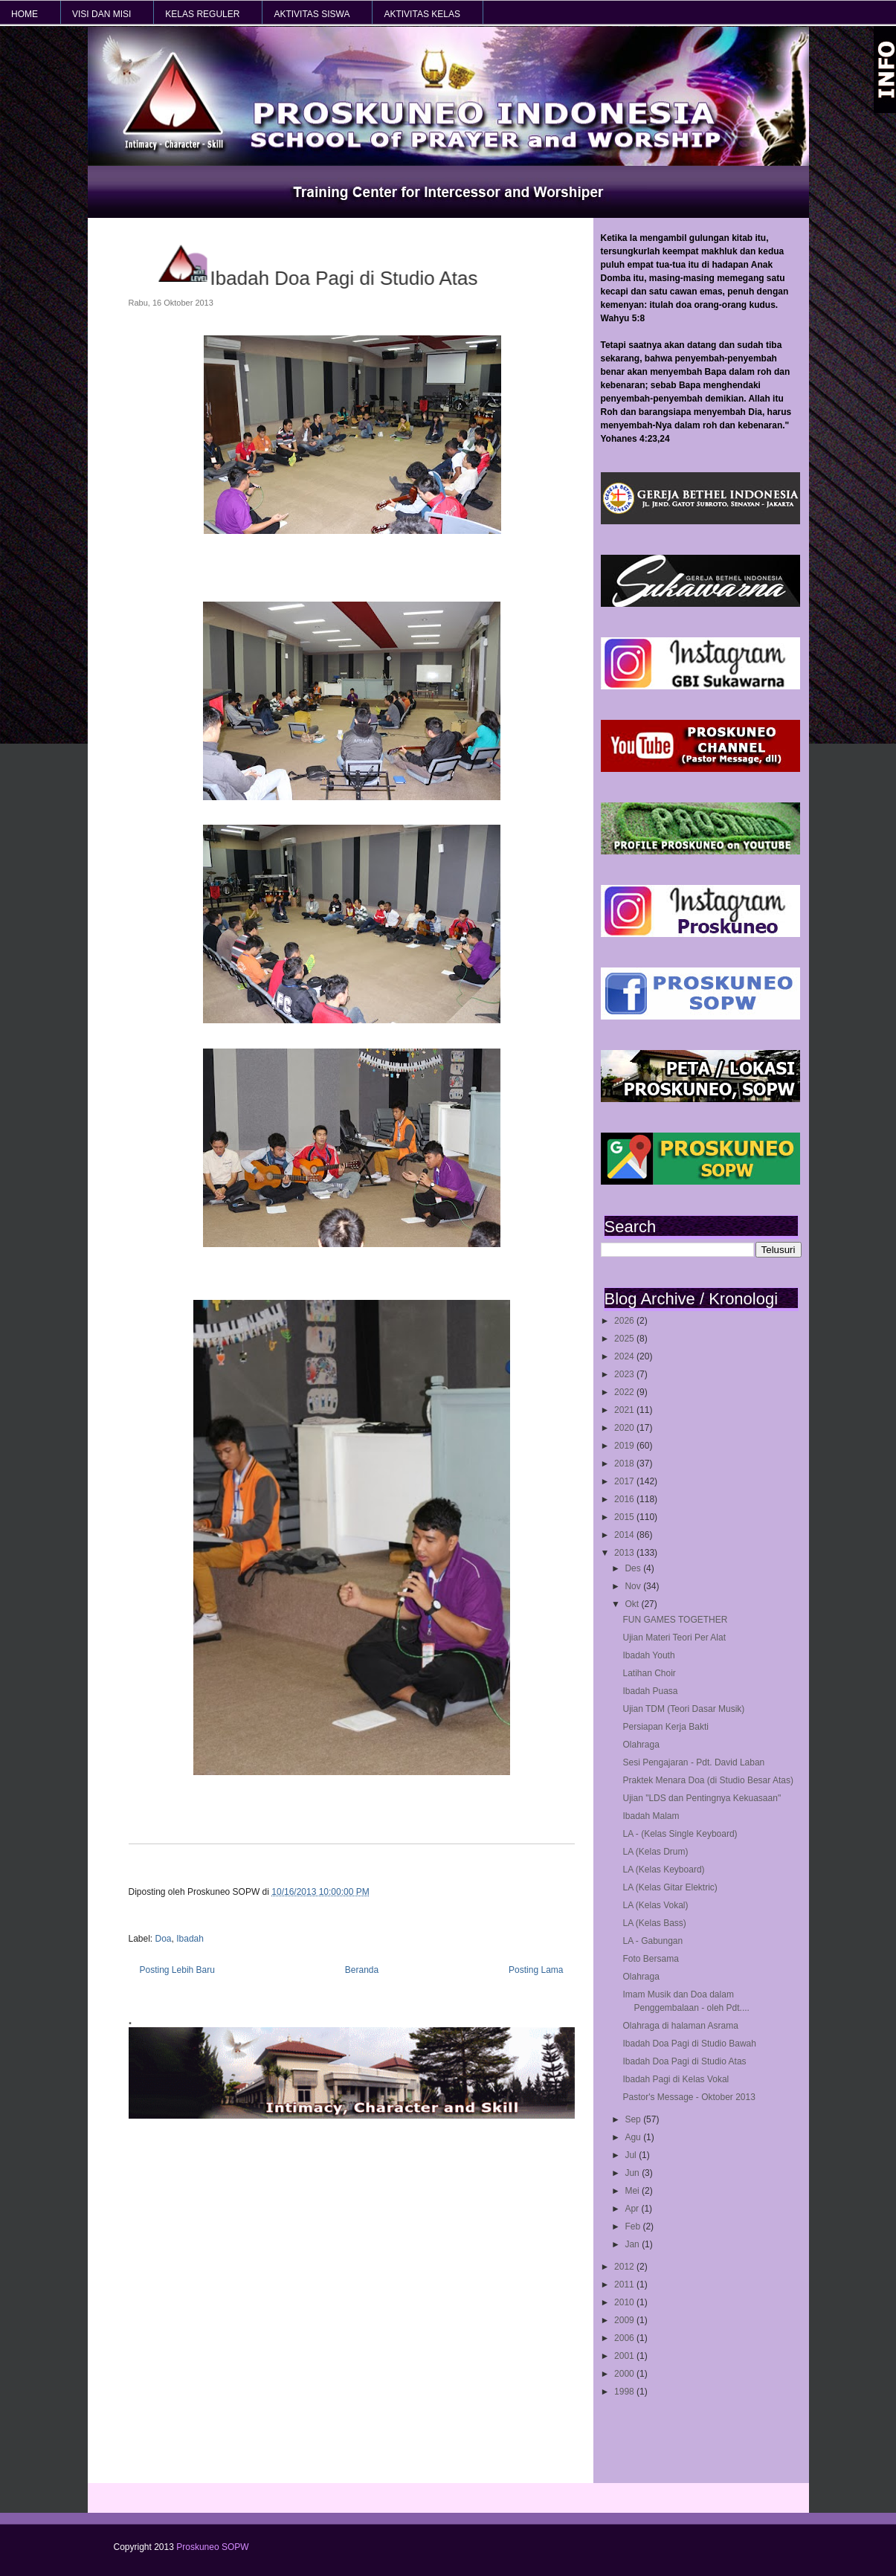 The width and height of the screenshot is (896, 2576). What do you see at coordinates (625, 1392) in the screenshot?
I see `2022` at bounding box center [625, 1392].